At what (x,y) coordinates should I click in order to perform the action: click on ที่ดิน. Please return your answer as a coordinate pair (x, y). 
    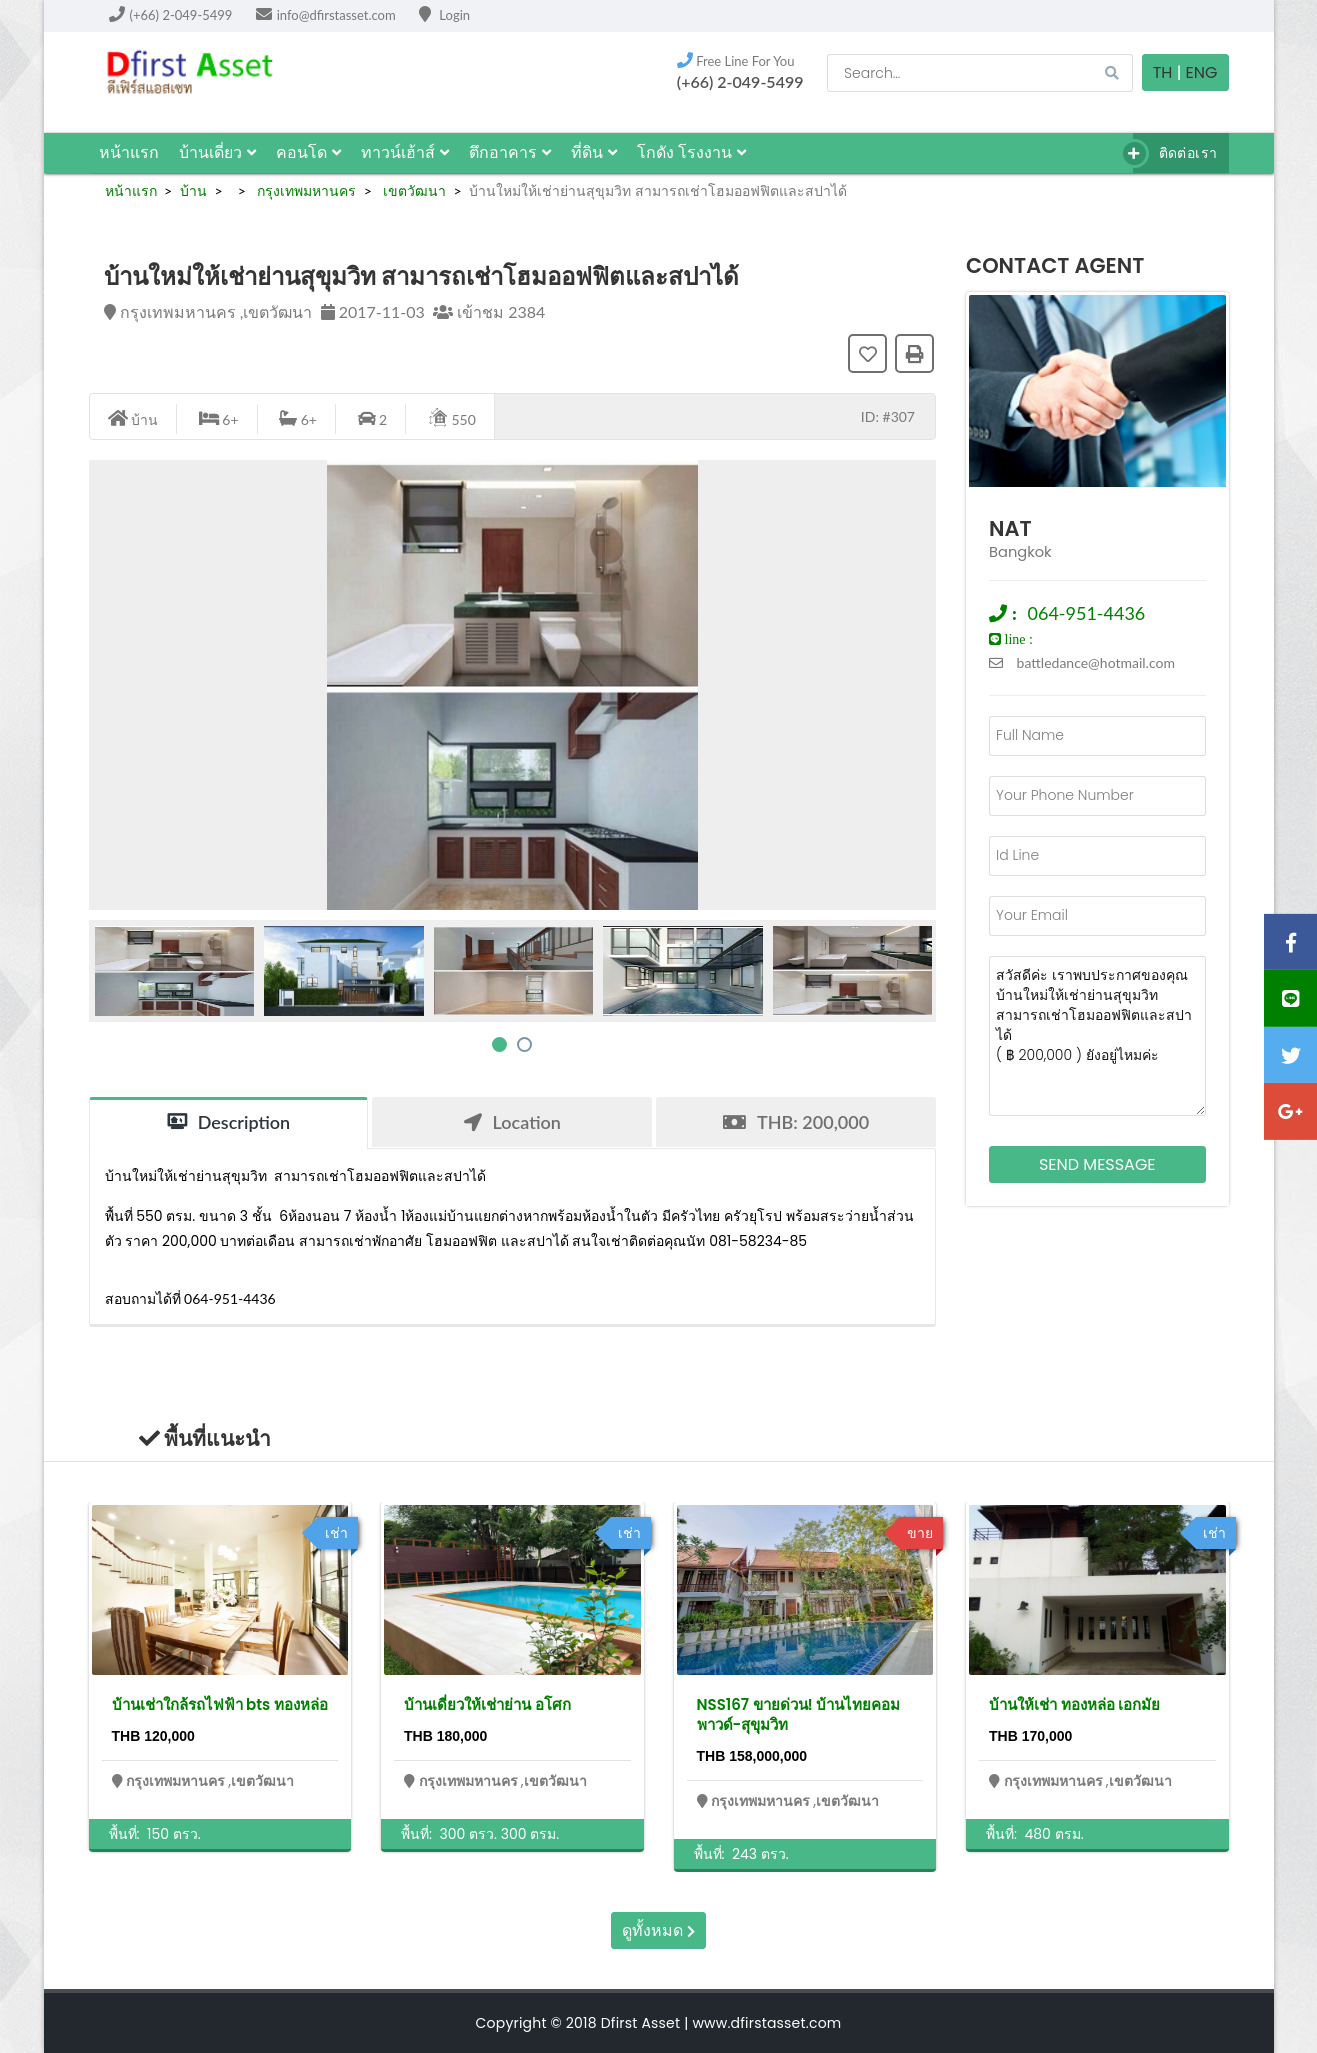
    Looking at the image, I should click on (594, 152).